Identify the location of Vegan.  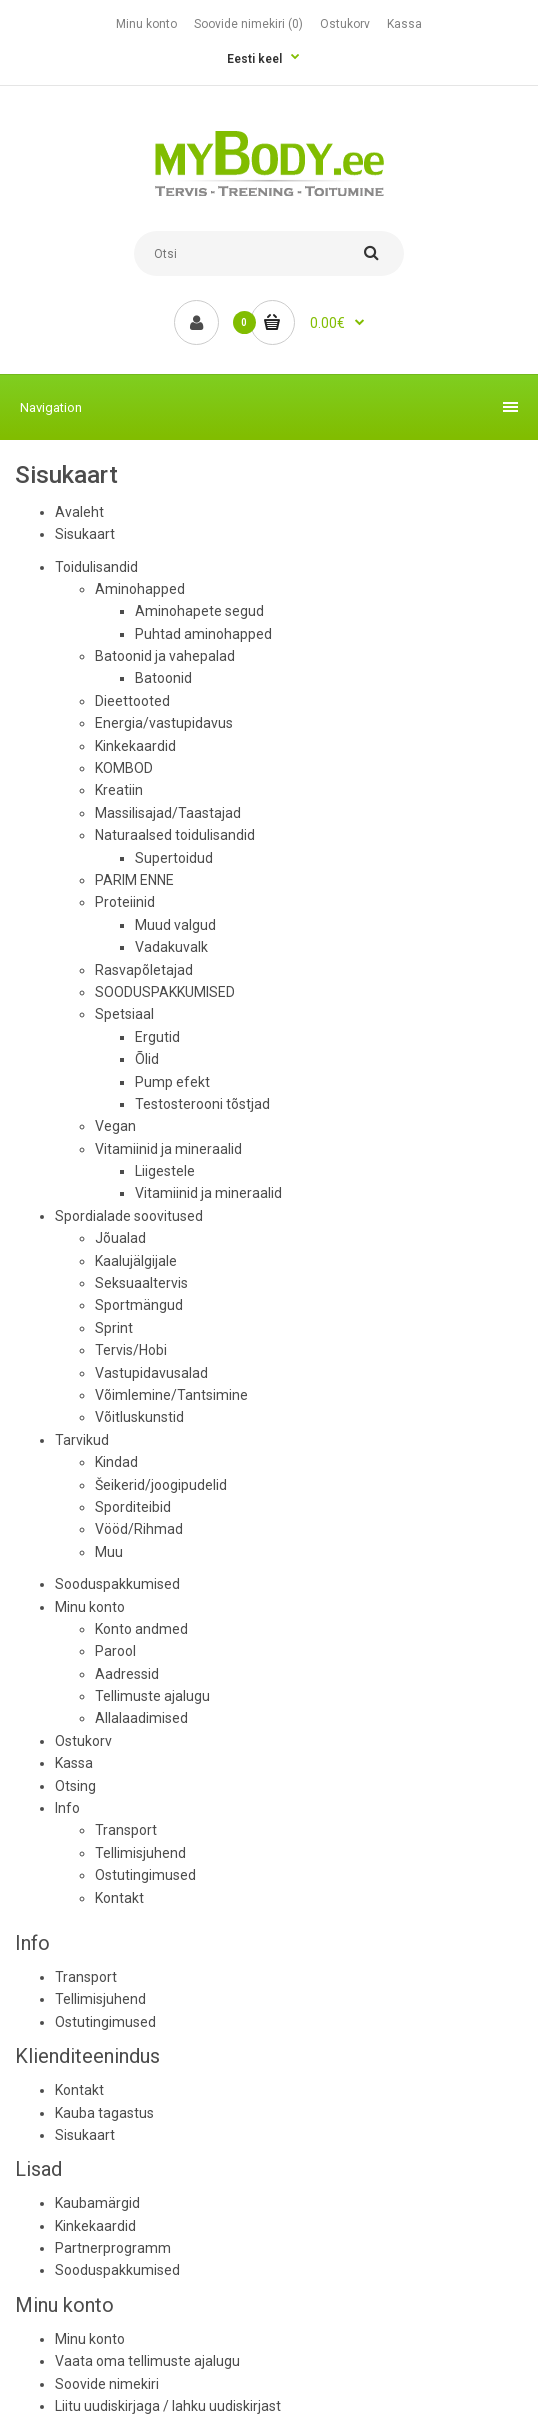
(115, 1126).